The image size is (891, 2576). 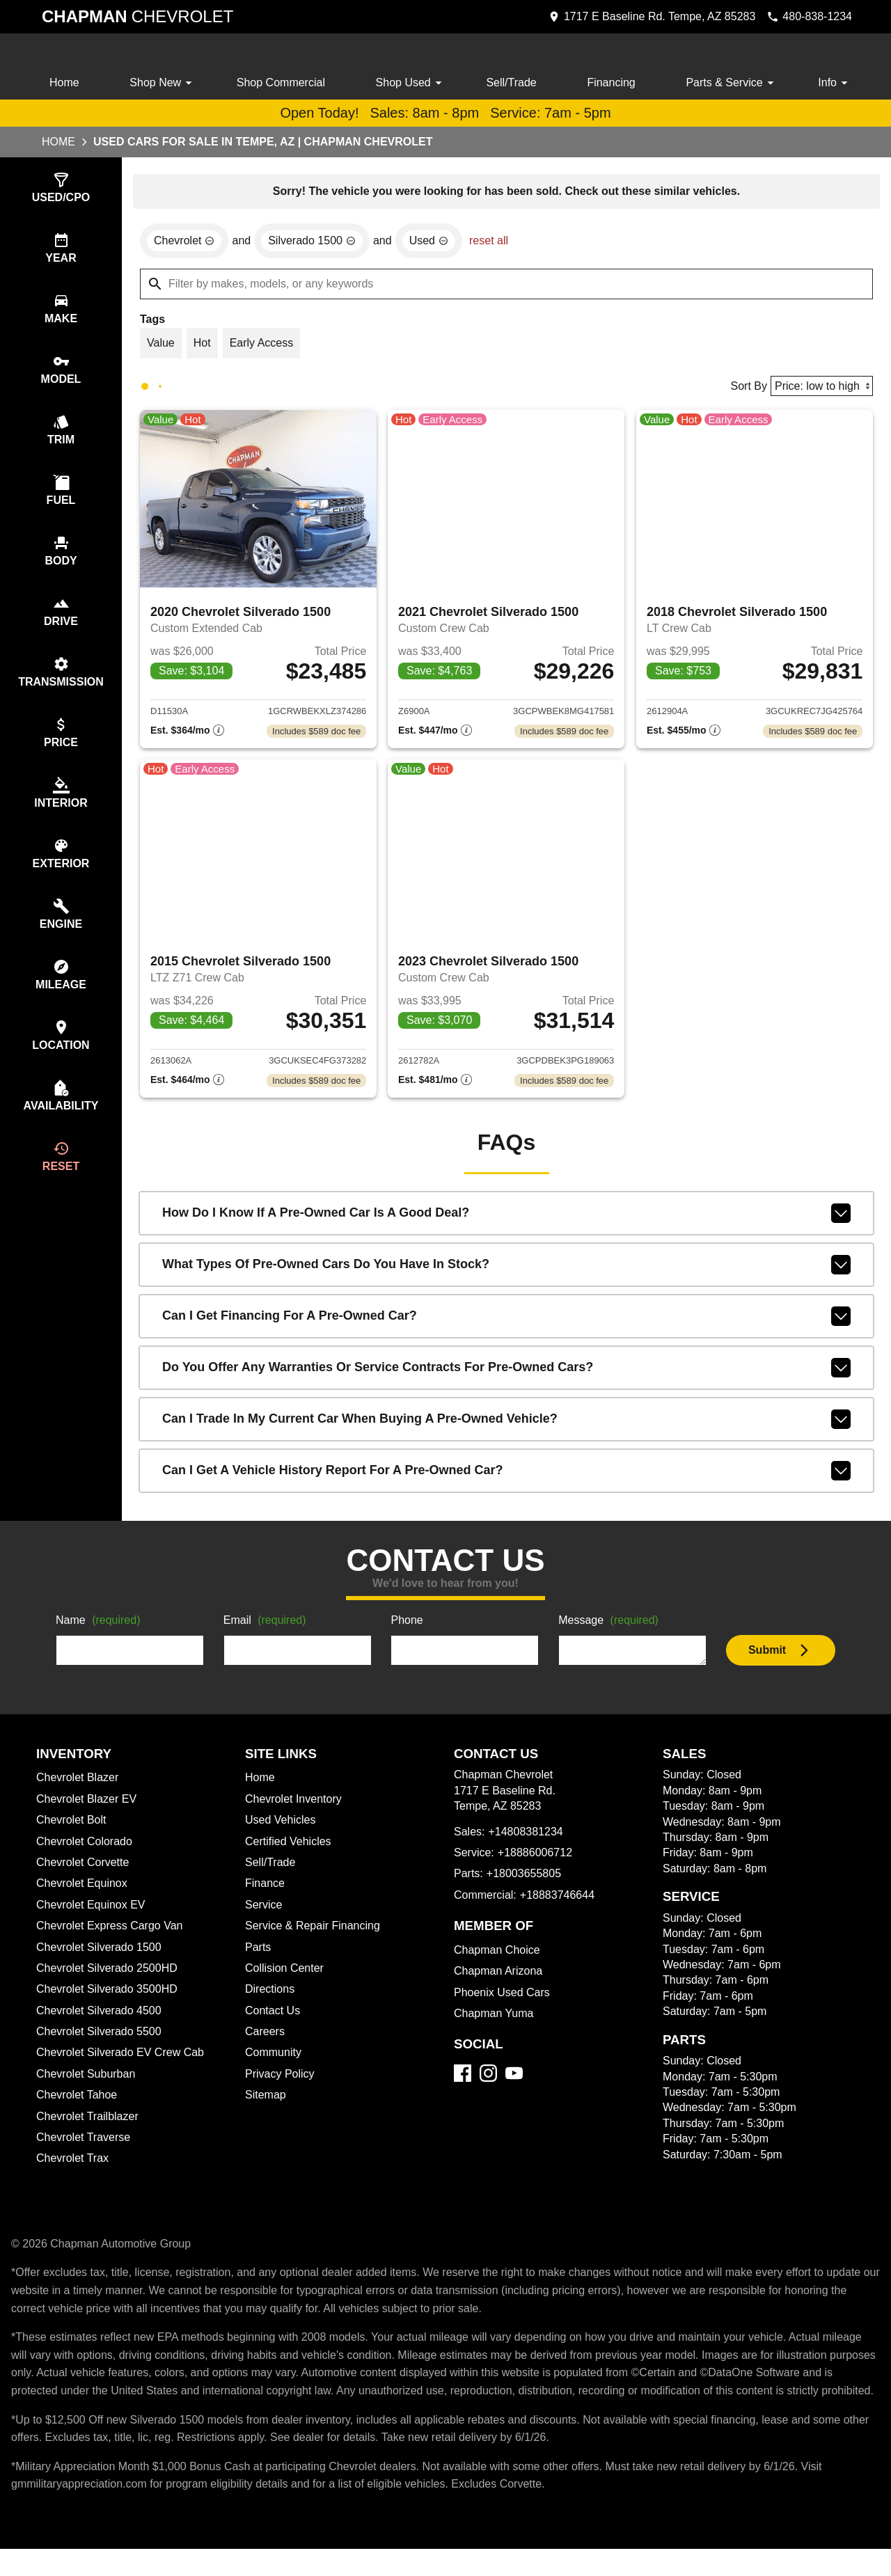 What do you see at coordinates (506, 1222) in the screenshot?
I see `How do I know if a pre-owned car is a good deal?` at bounding box center [506, 1222].